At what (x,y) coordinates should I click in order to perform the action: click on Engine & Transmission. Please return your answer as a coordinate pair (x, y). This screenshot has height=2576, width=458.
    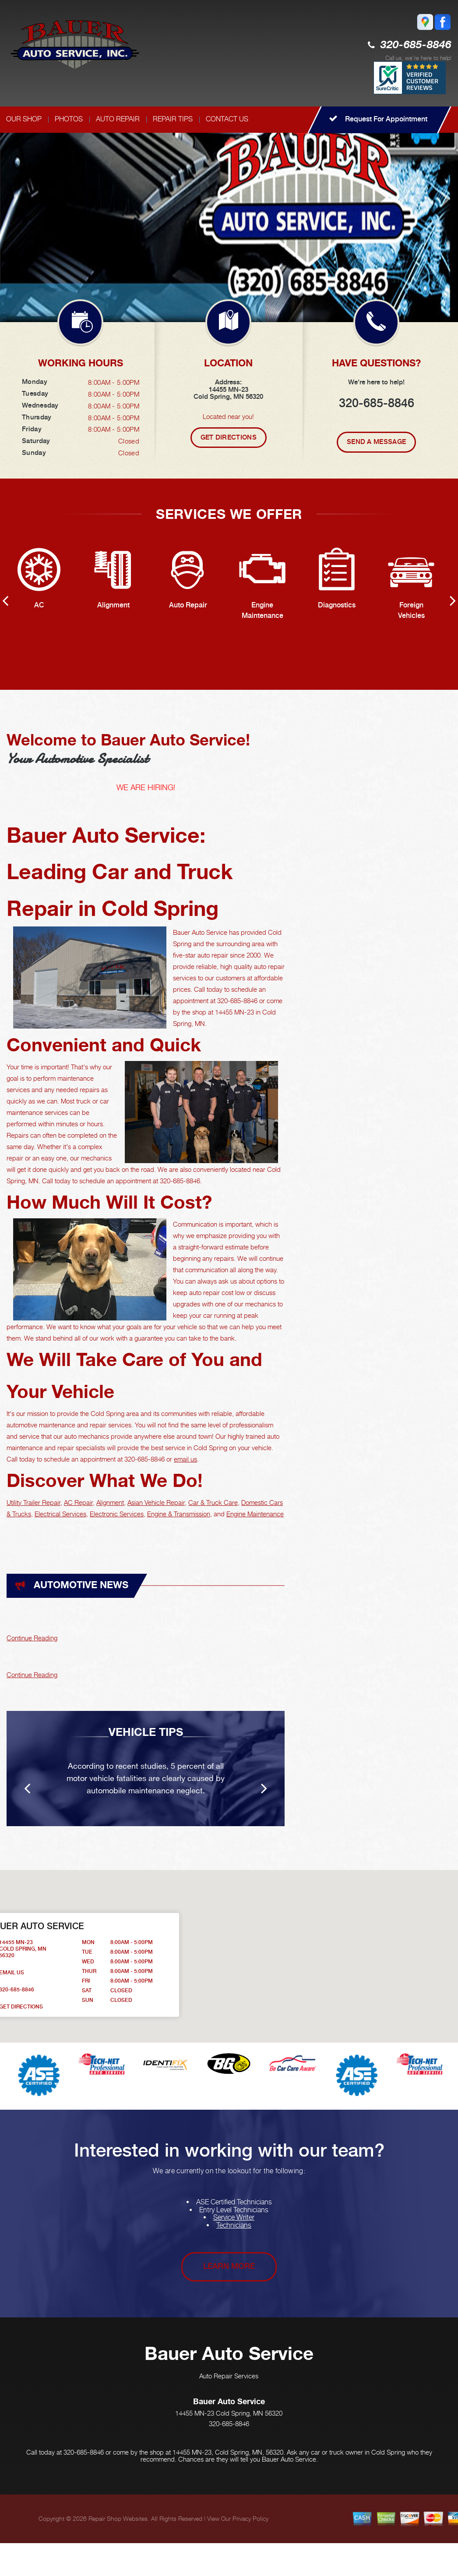
    Looking at the image, I should click on (178, 1514).